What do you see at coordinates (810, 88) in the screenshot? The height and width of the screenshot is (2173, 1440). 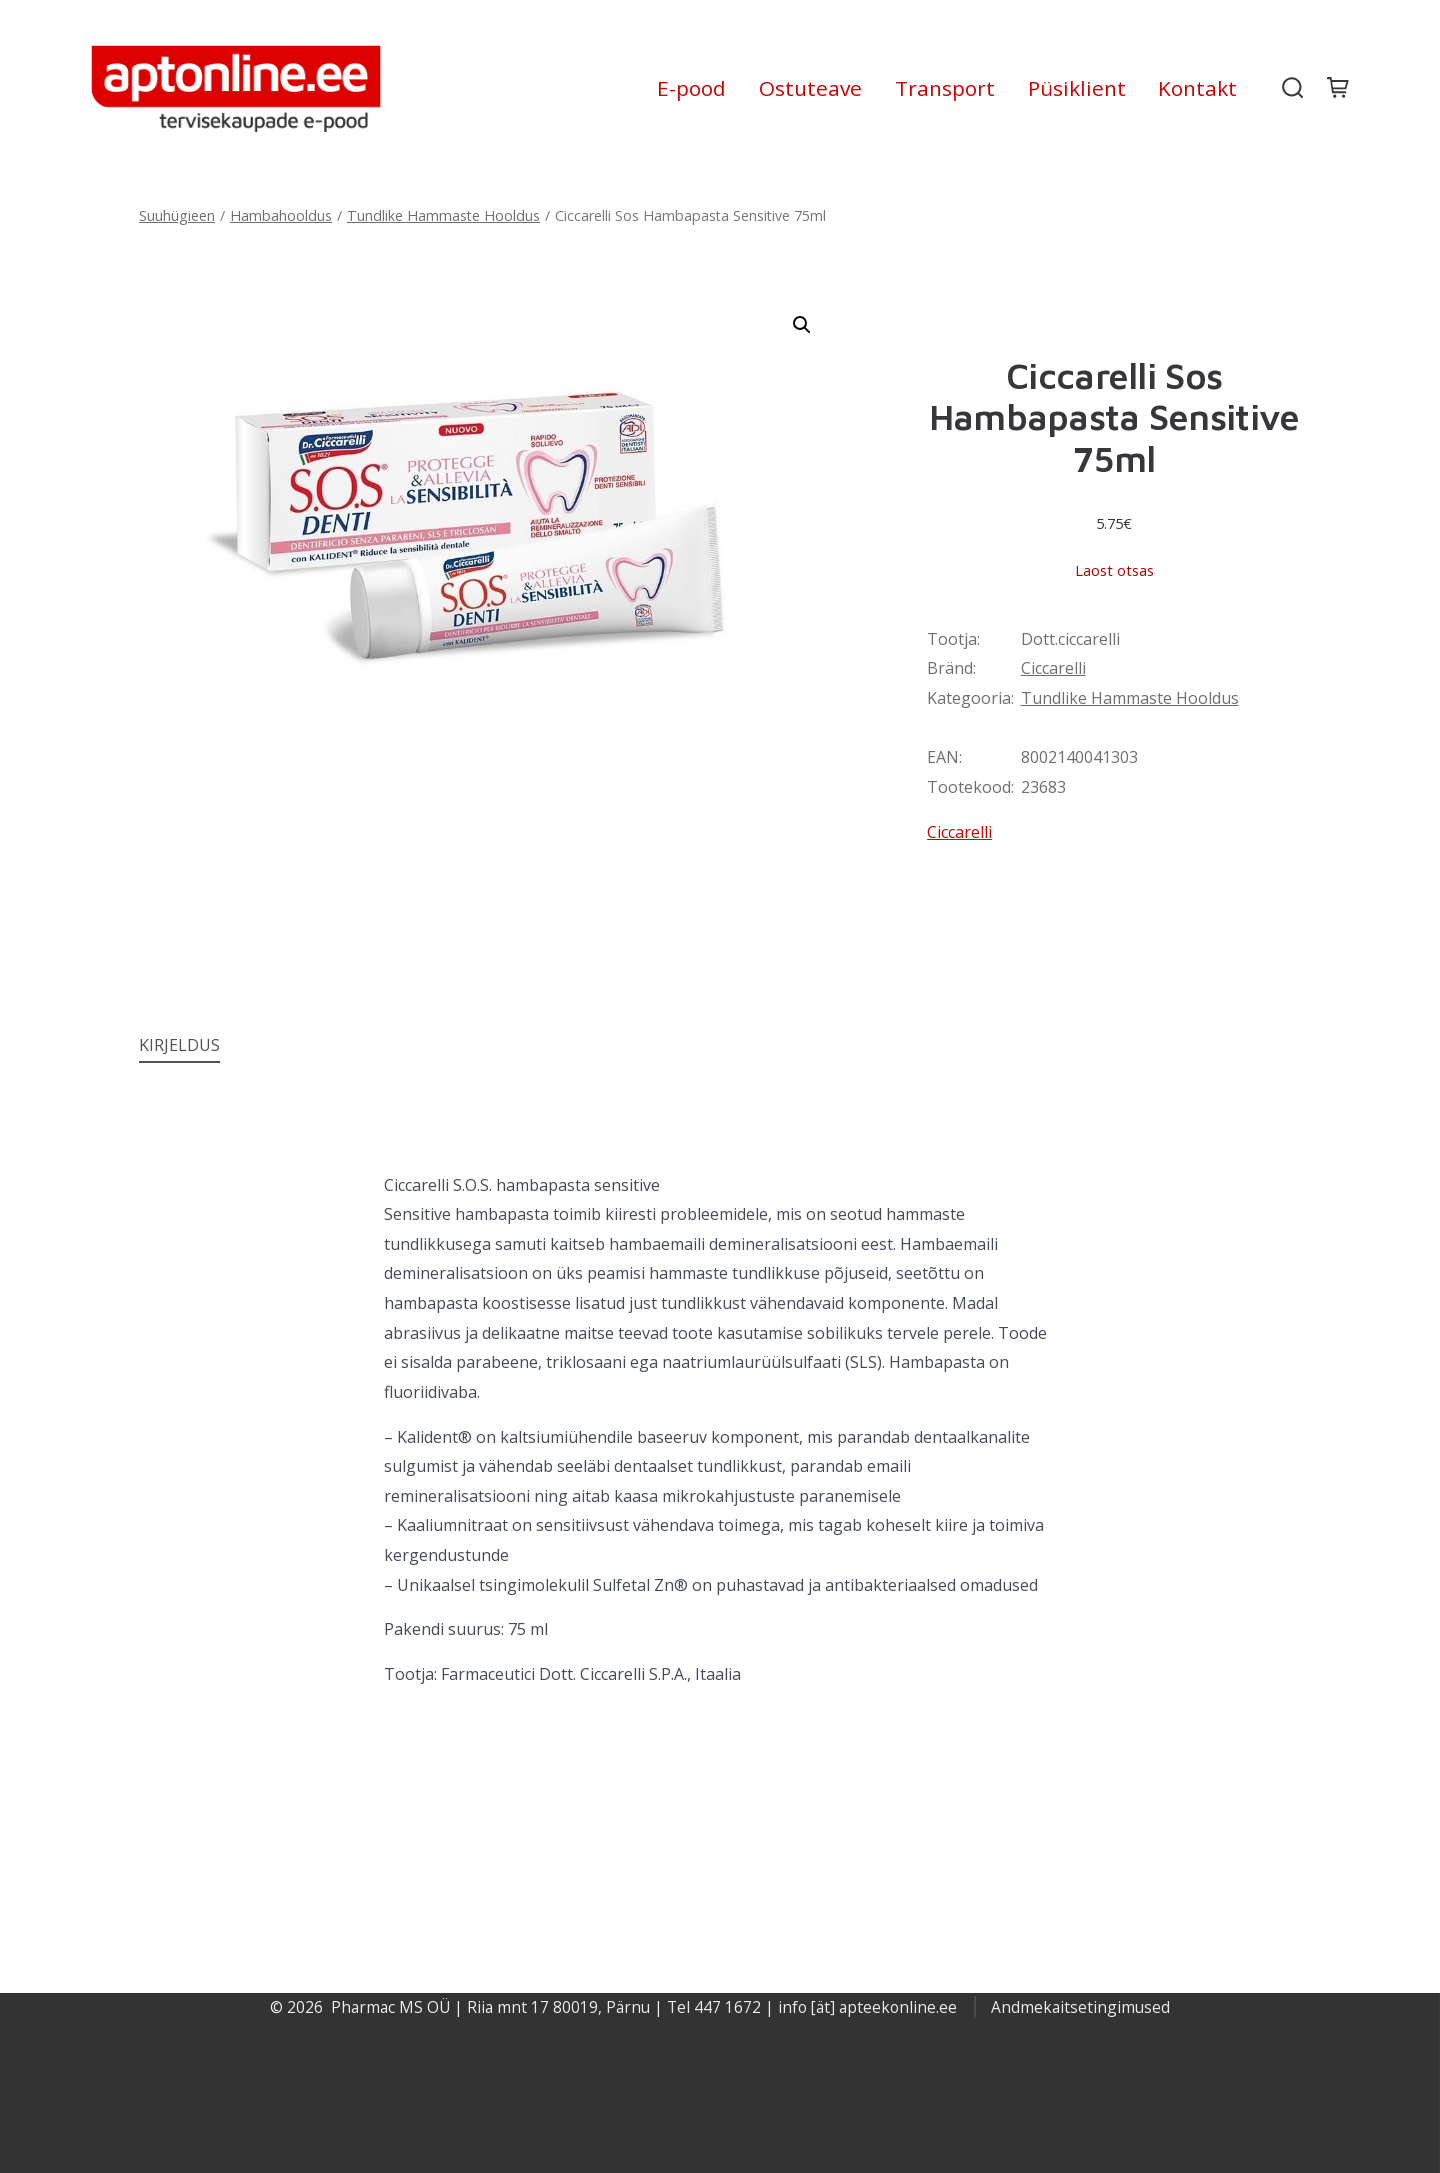 I see `Ostuteave` at bounding box center [810, 88].